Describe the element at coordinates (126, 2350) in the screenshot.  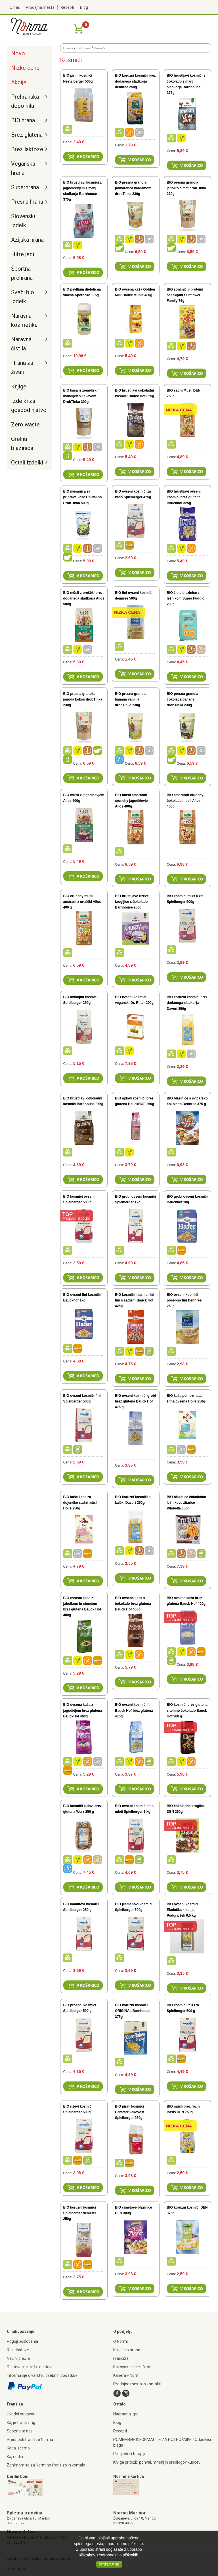
I see `Kaj je bio hrana` at that location.